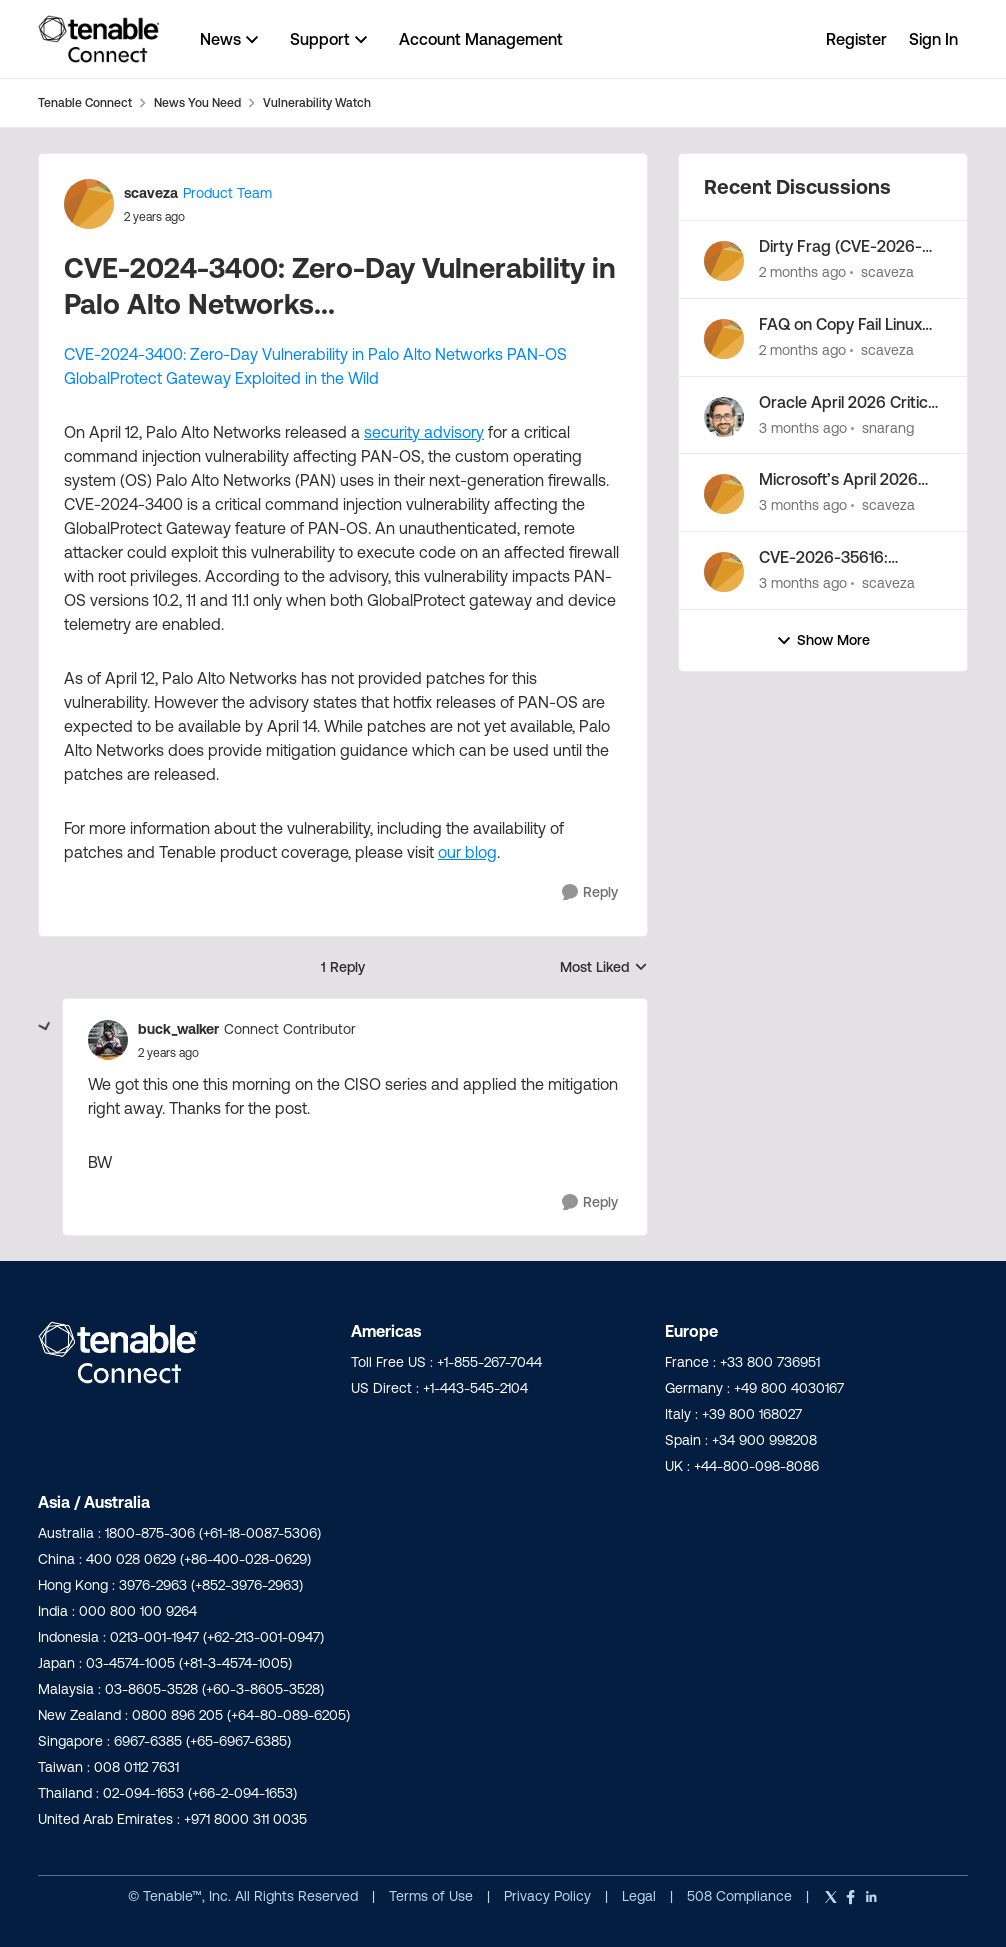  I want to click on Oracle April 2026 Critical Patch Update Addresses 241 CVEs, so click(849, 403).